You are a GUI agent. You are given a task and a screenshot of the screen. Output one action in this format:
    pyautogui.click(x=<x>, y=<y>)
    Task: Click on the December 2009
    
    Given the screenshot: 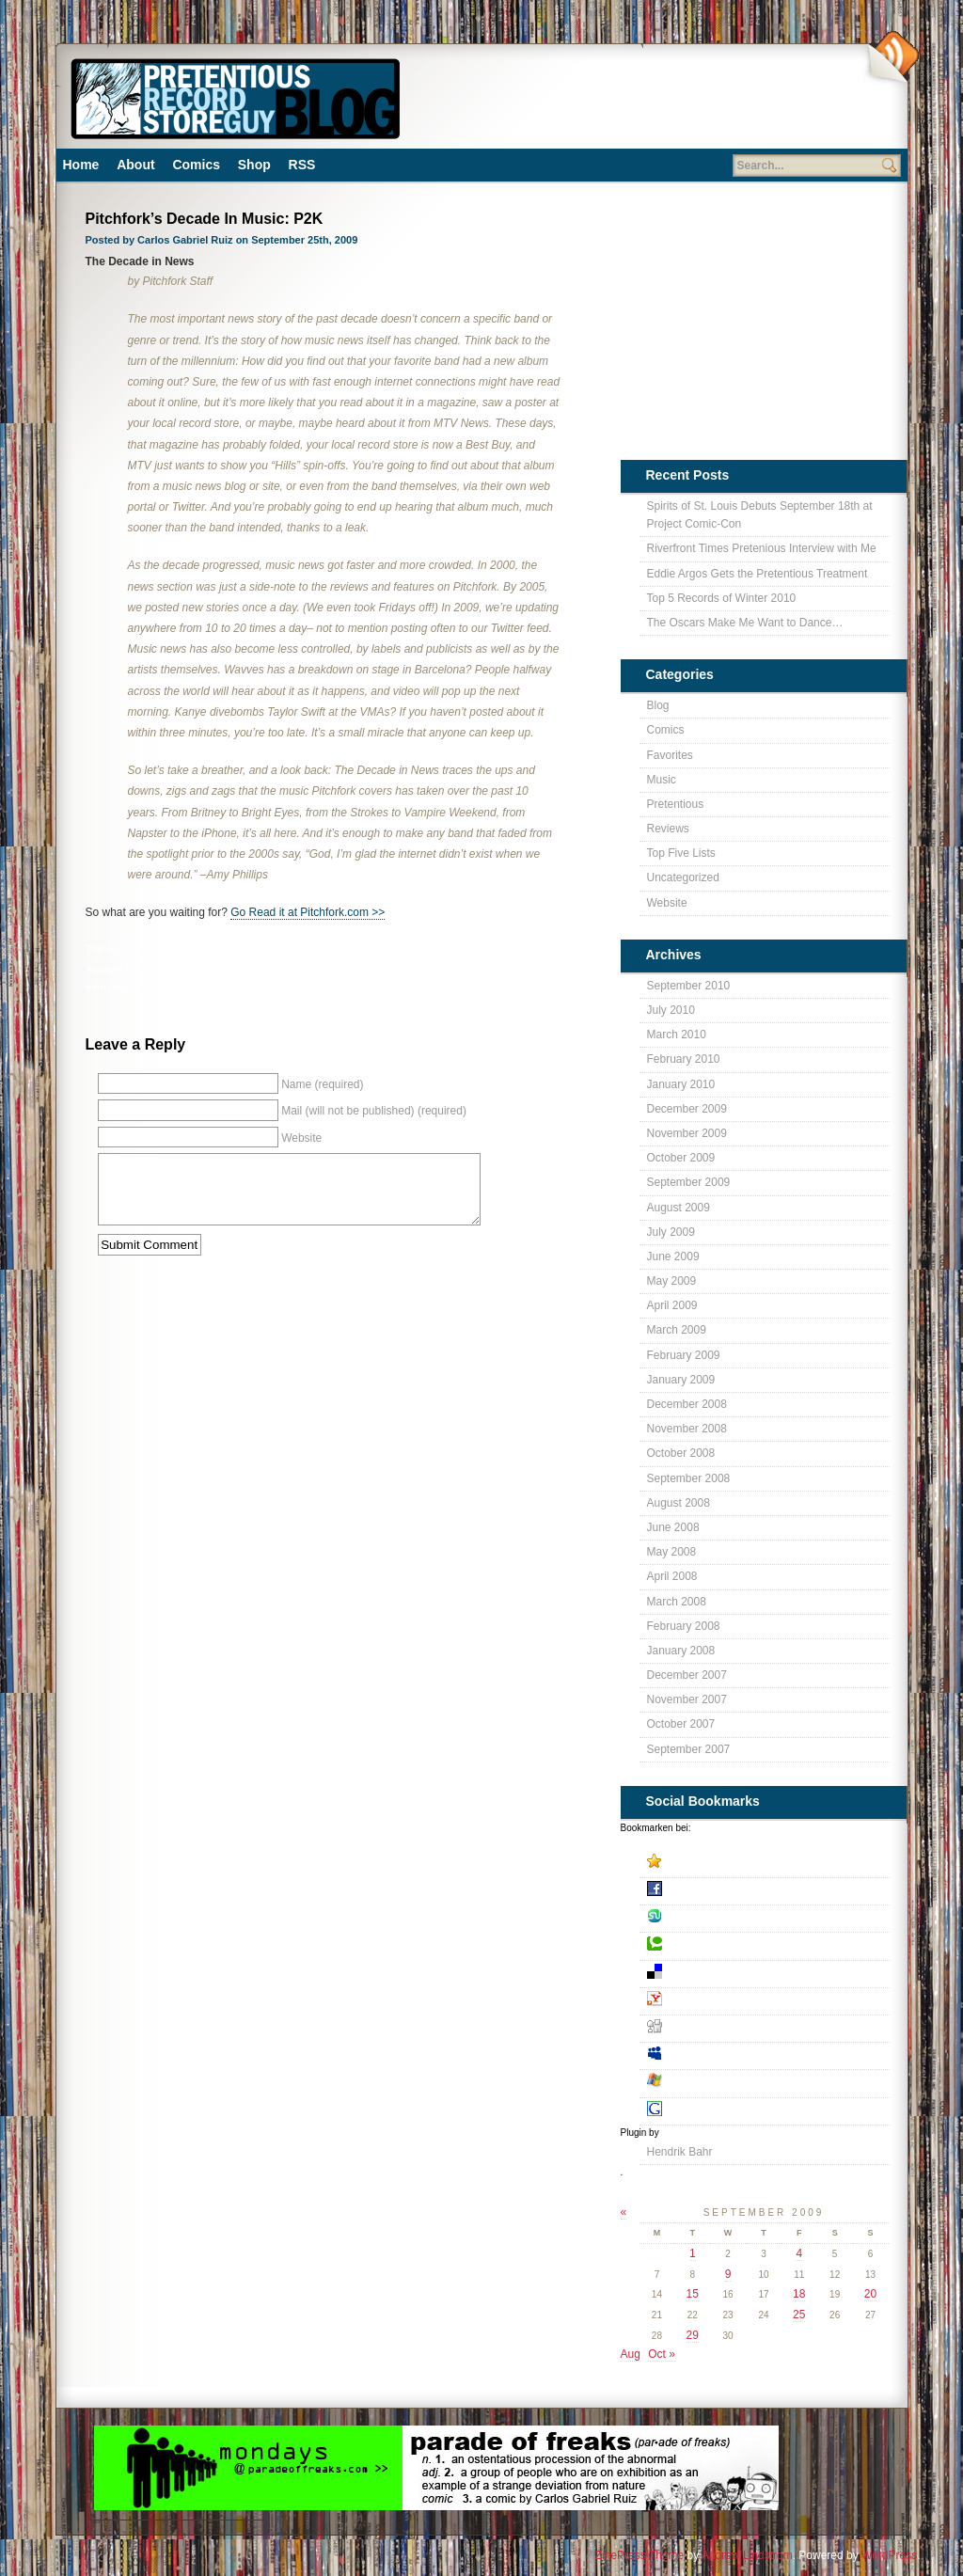 What is the action you would take?
    pyautogui.click(x=687, y=1108)
    